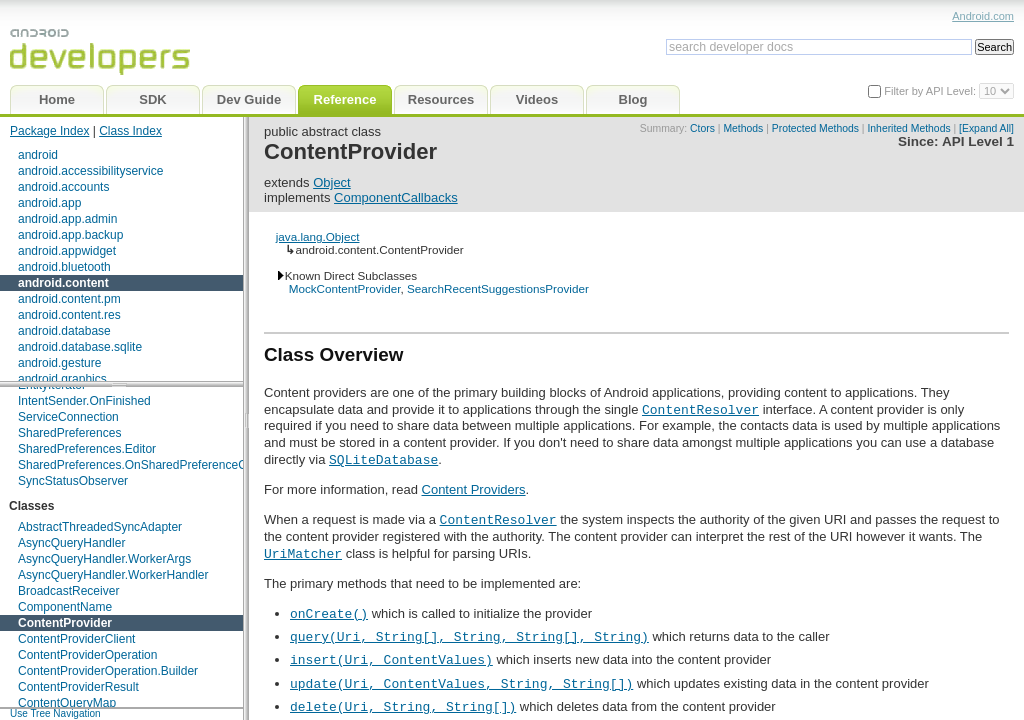 The width and height of the screenshot is (1024, 720). Describe the element at coordinates (908, 128) in the screenshot. I see `Inherited Methods` at that location.